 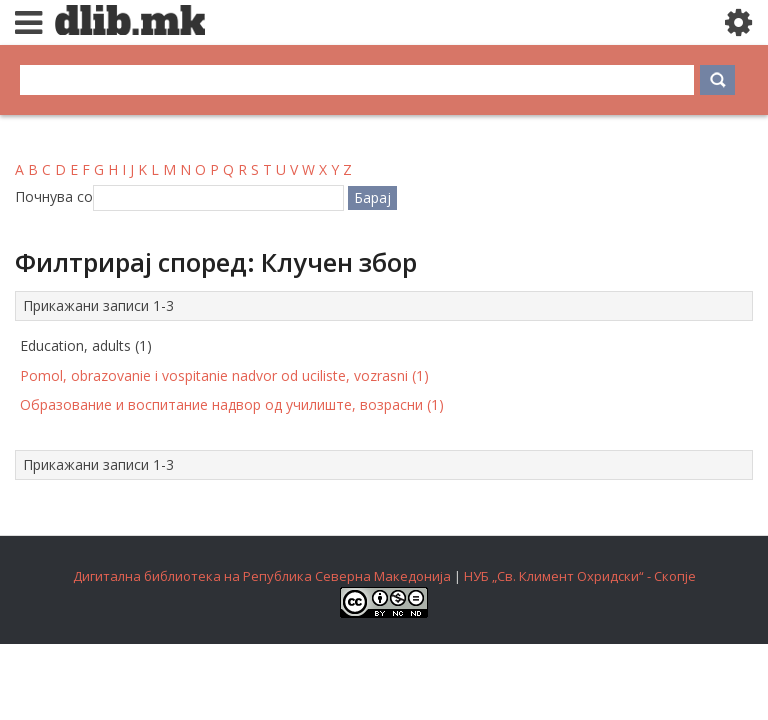 What do you see at coordinates (224, 375) in the screenshot?
I see `Pomol, obrazovanie i vospitanie nadvor od uciliste, vozrasni (1)` at bounding box center [224, 375].